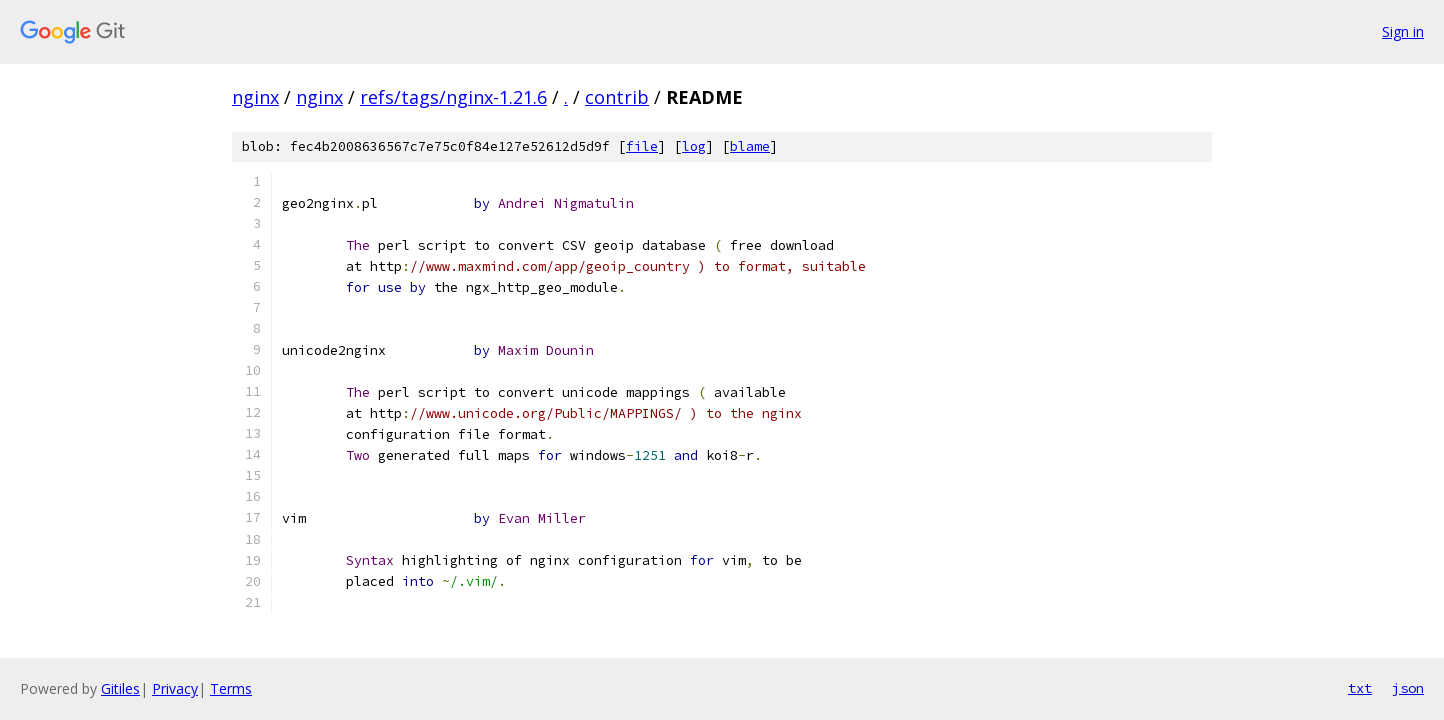 The width and height of the screenshot is (1444, 720). Describe the element at coordinates (750, 146) in the screenshot. I see `blame` at that location.